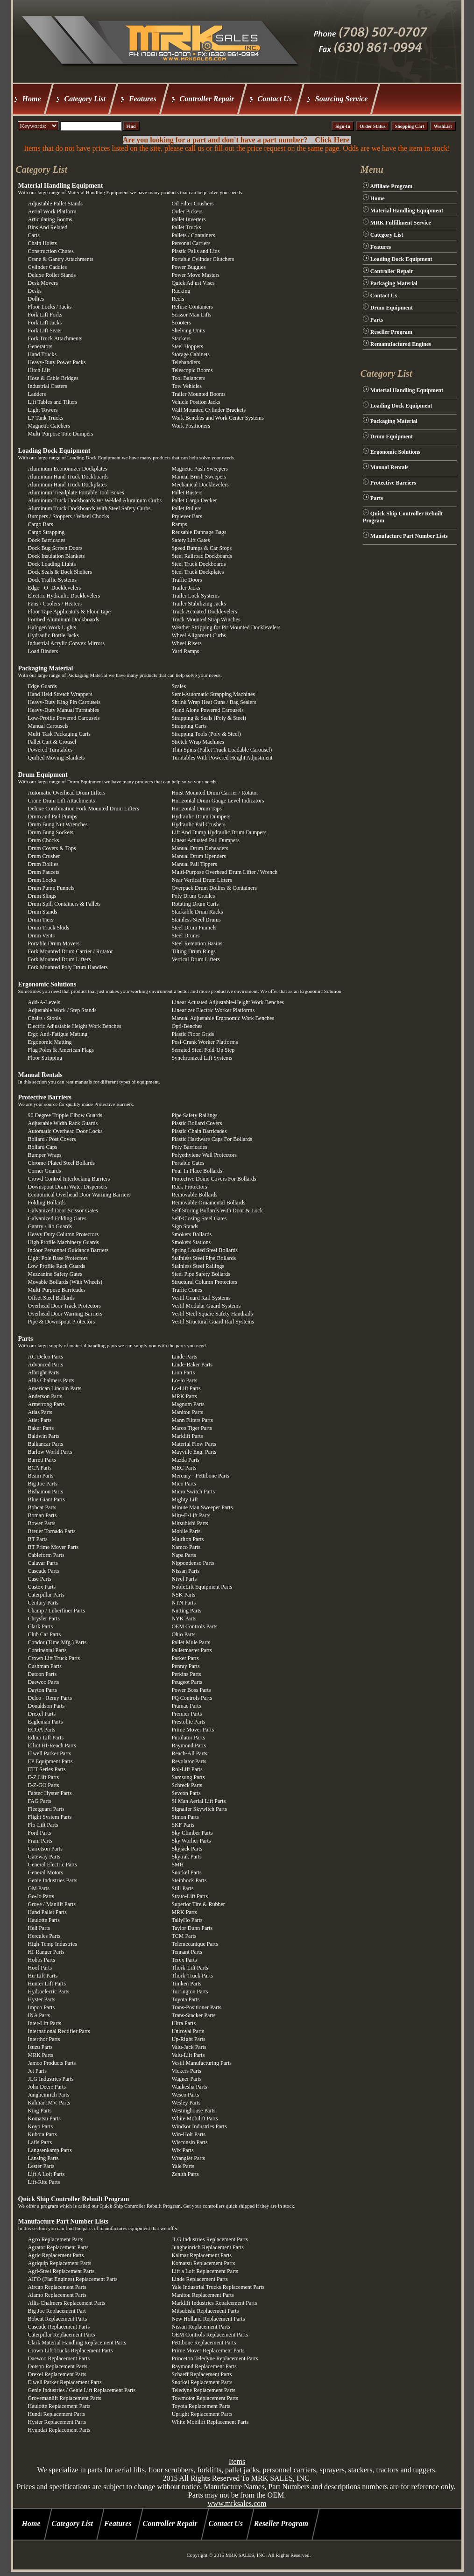 Image resolution: width=474 pixels, height=2576 pixels. Describe the element at coordinates (56, 556) in the screenshot. I see `Dock Insulation Blankets` at that location.